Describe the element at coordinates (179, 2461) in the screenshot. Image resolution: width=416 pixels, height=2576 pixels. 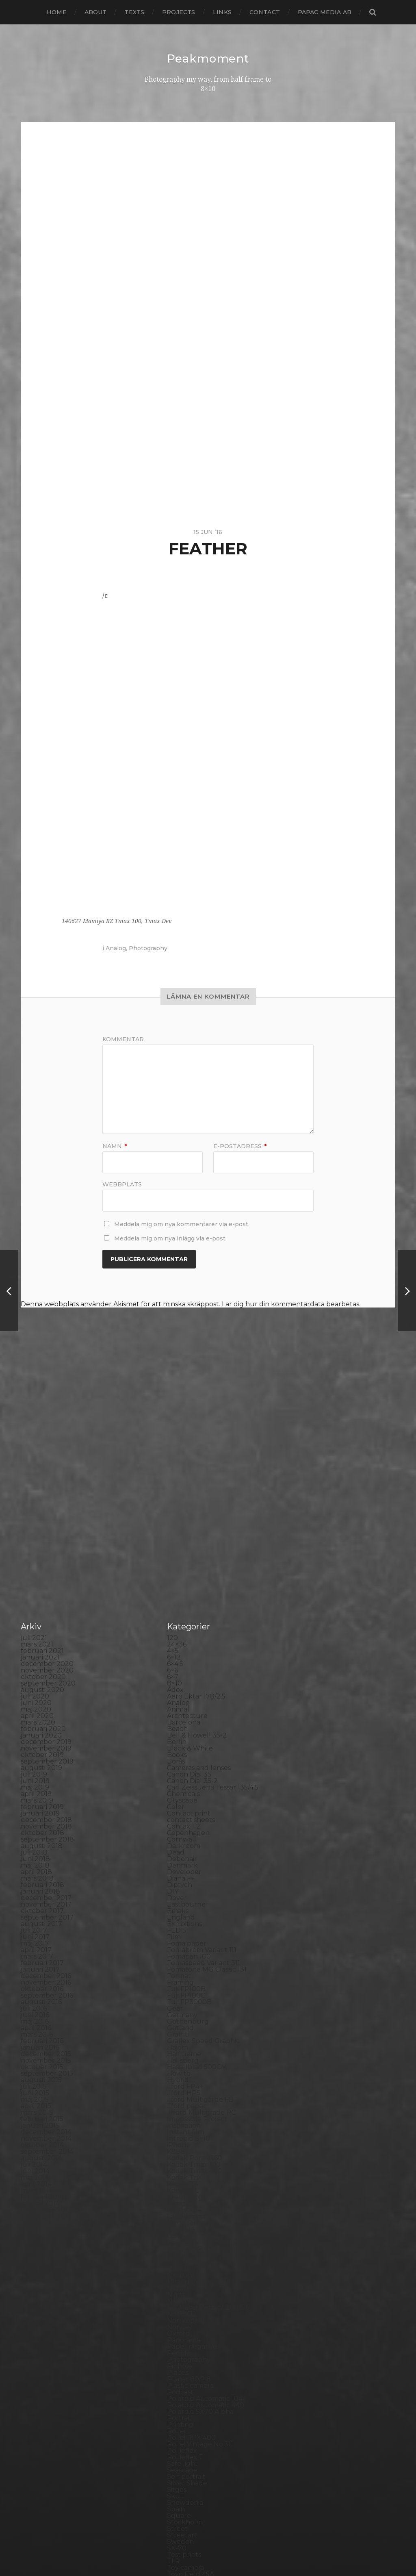
I see `Zone VI` at that location.